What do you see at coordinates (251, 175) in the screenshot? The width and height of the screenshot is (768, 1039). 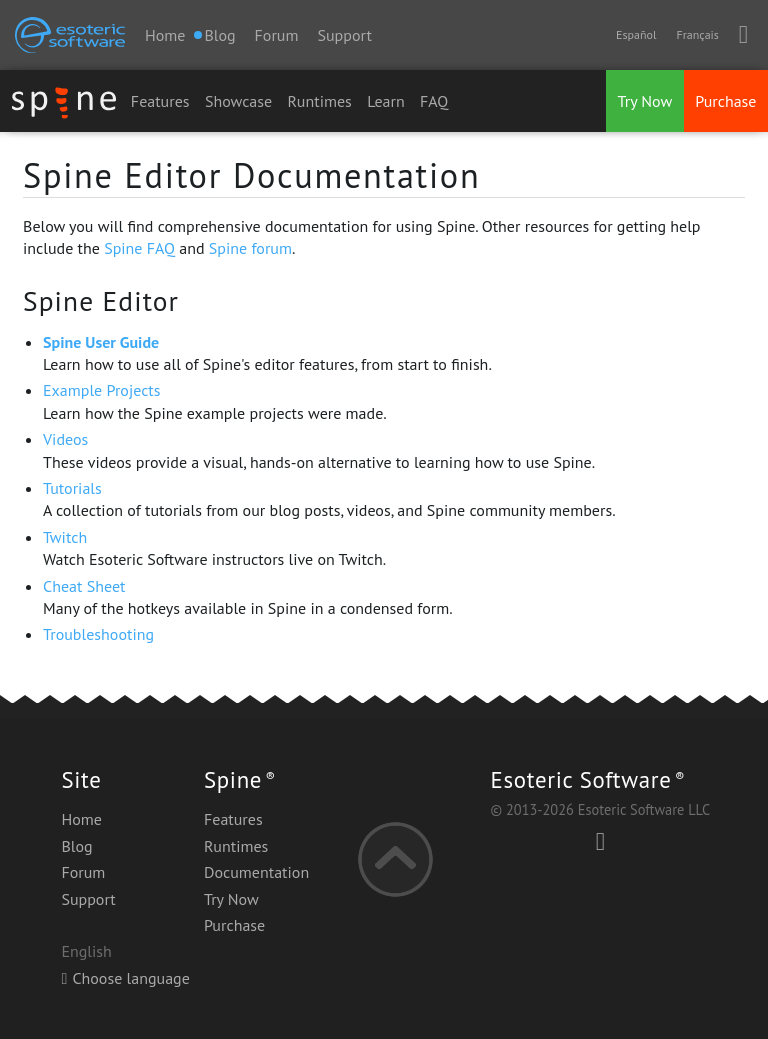 I see `Spine Editor Documentation` at bounding box center [251, 175].